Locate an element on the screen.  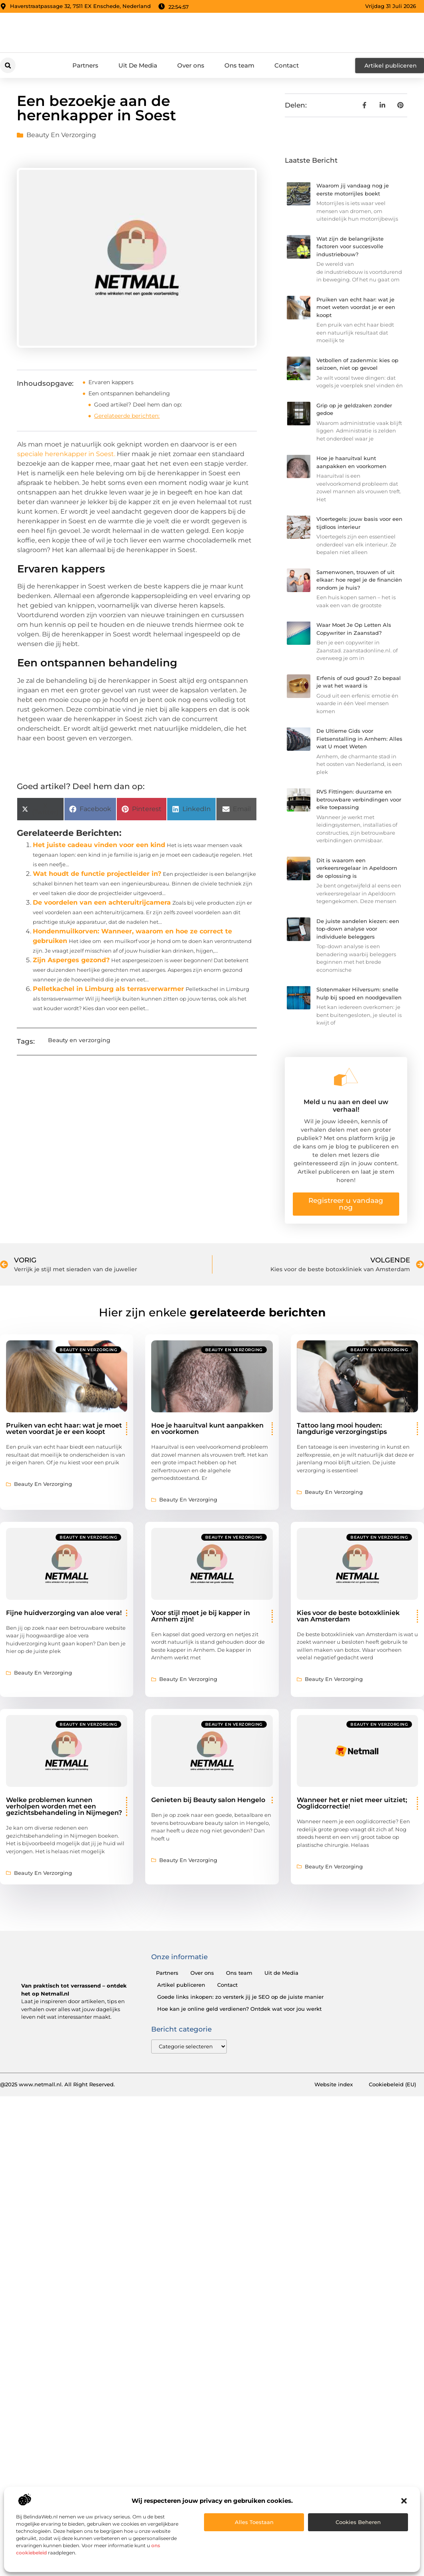
Website index is located at coordinates (333, 2085).